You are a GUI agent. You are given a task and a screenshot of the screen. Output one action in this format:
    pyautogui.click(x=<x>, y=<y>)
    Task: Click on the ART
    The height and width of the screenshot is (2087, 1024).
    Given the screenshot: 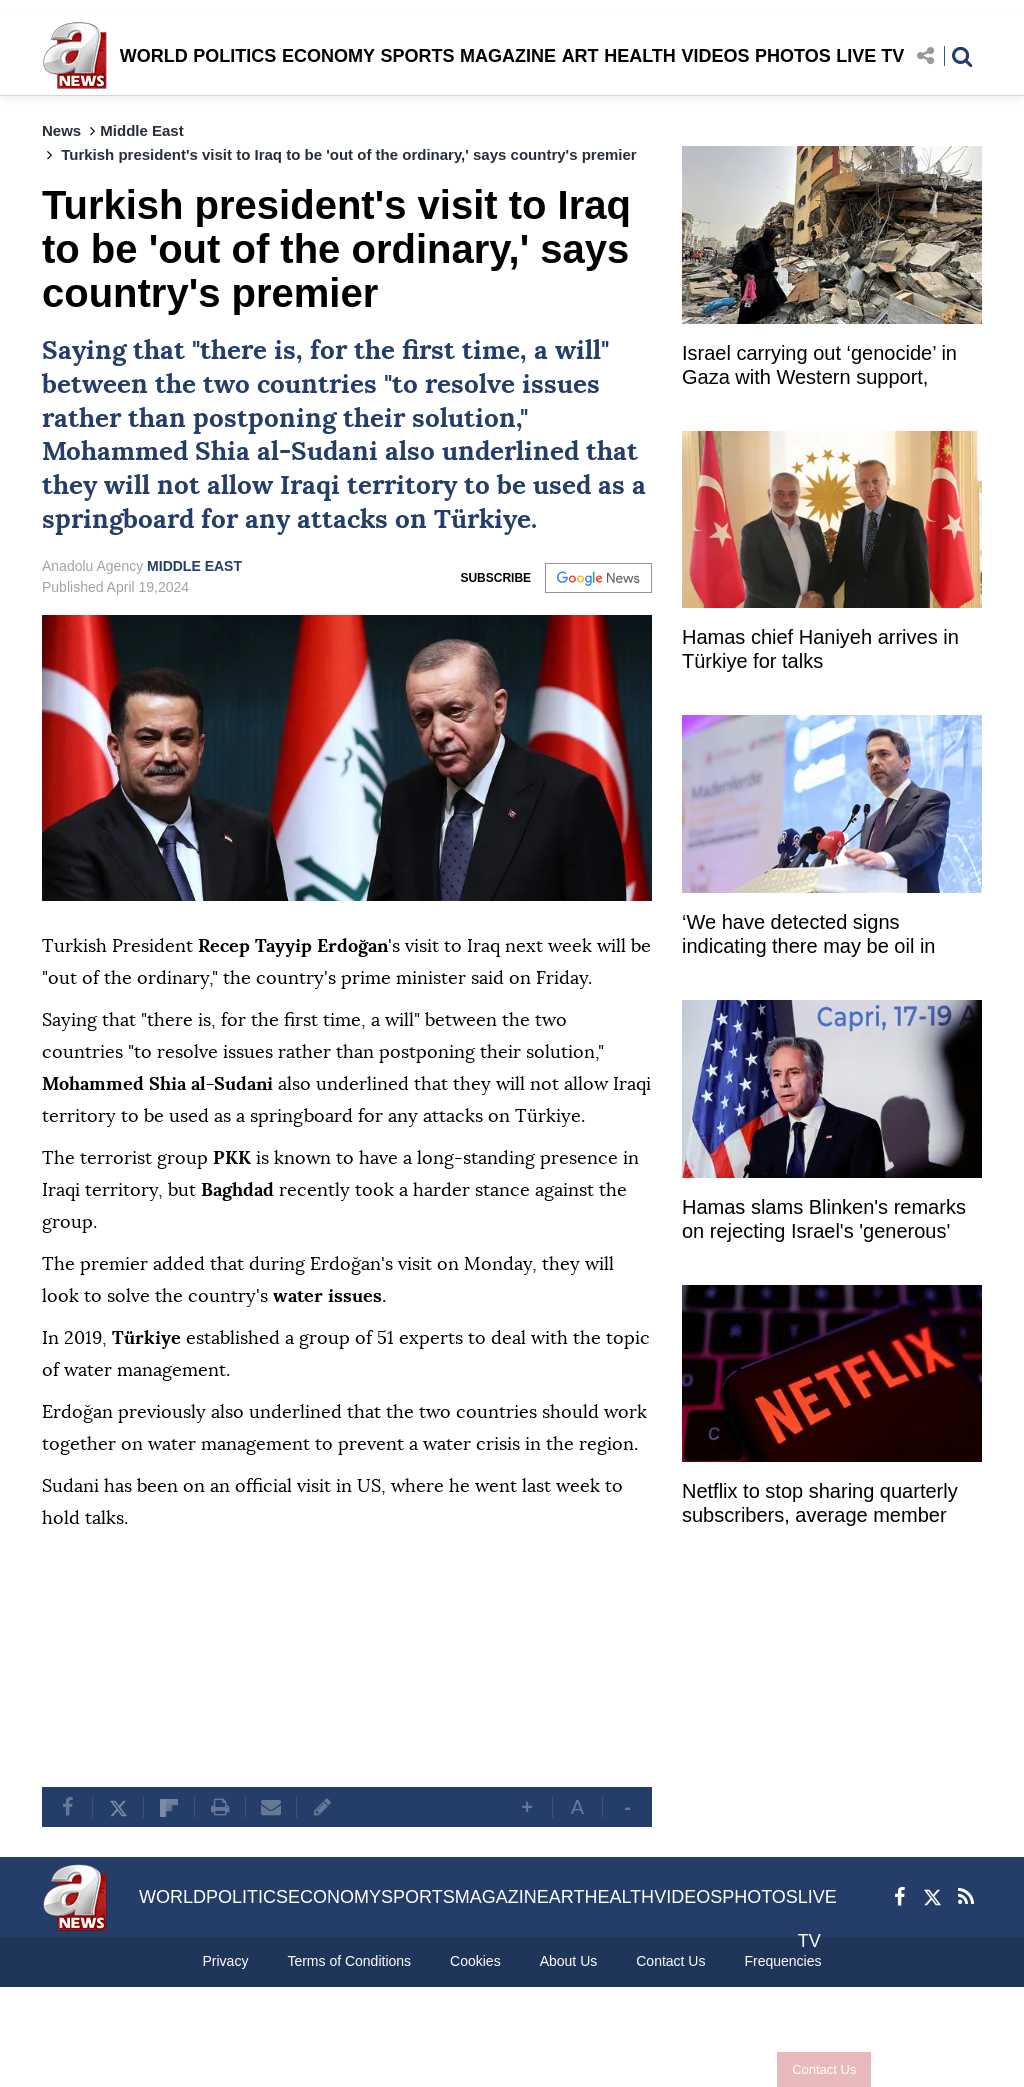 What is the action you would take?
    pyautogui.click(x=580, y=56)
    